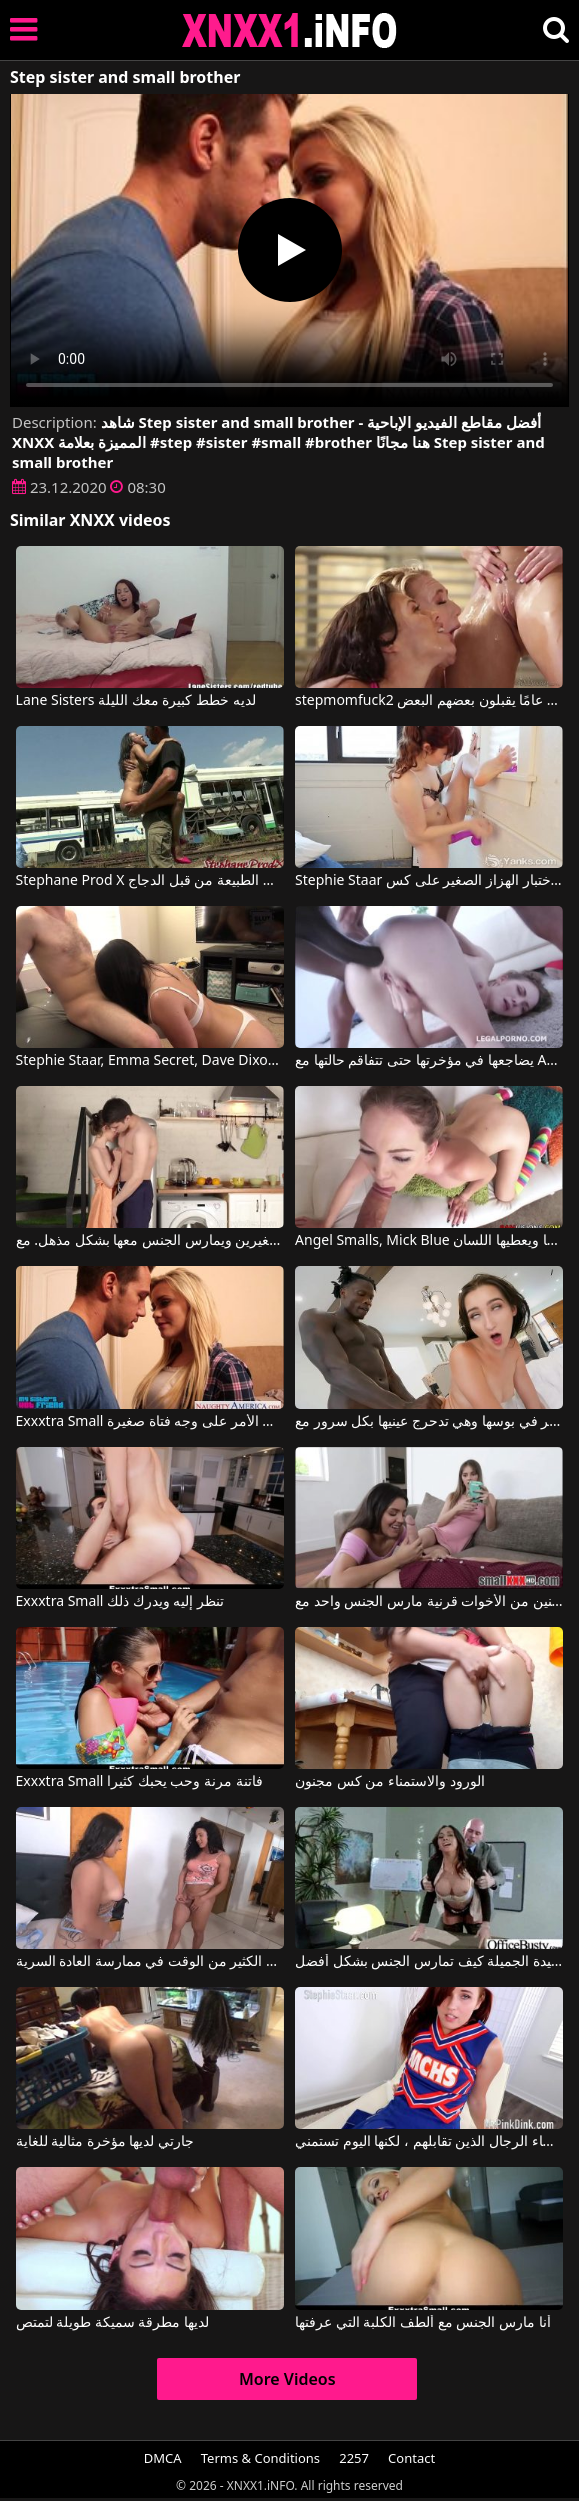 The height and width of the screenshot is (2501, 579). Describe the element at coordinates (150, 1241) in the screenshot. I see `يضع أصابعه في مهبل هذه الفتاة الصغيرة ذات الثديين الصغيرين ويمارس الجنس معها بشكل مذهل. مع Nelya Smalls` at that location.